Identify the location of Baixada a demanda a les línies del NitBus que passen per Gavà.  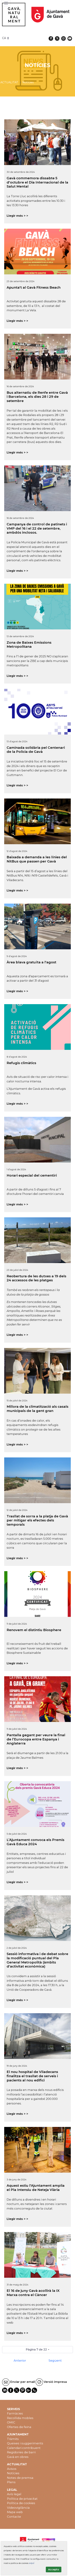
(37, 859).